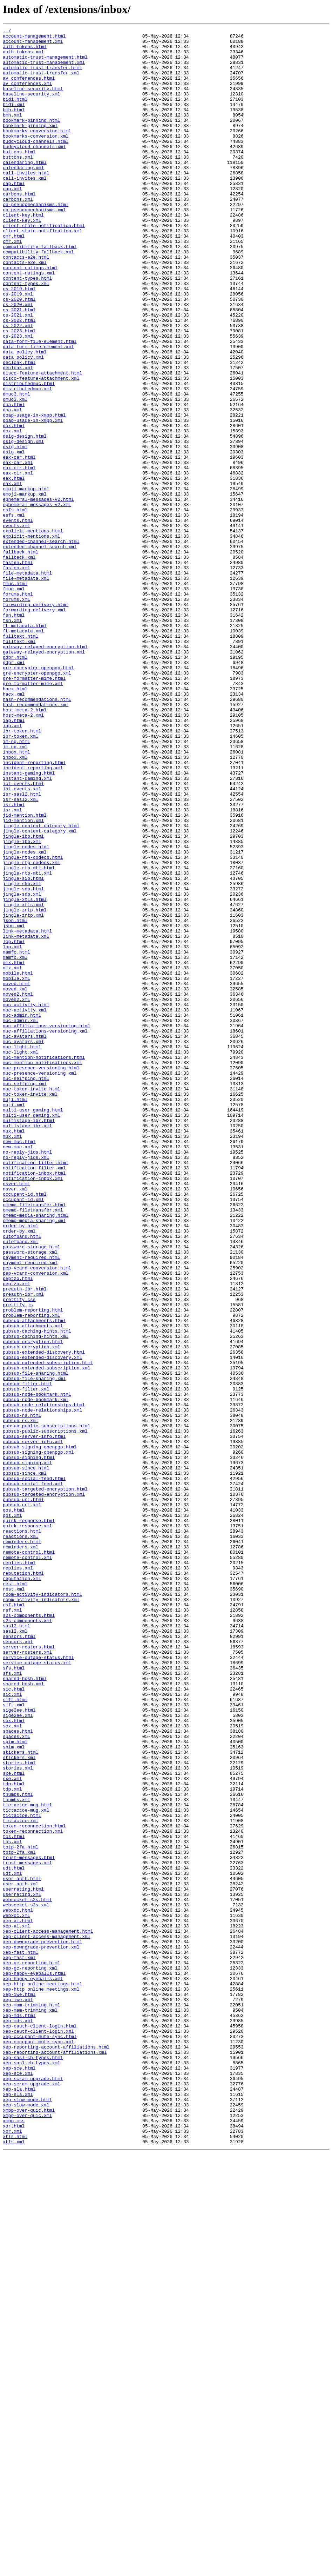 The width and height of the screenshot is (332, 2576). I want to click on baseline-security.xml, so click(31, 107).